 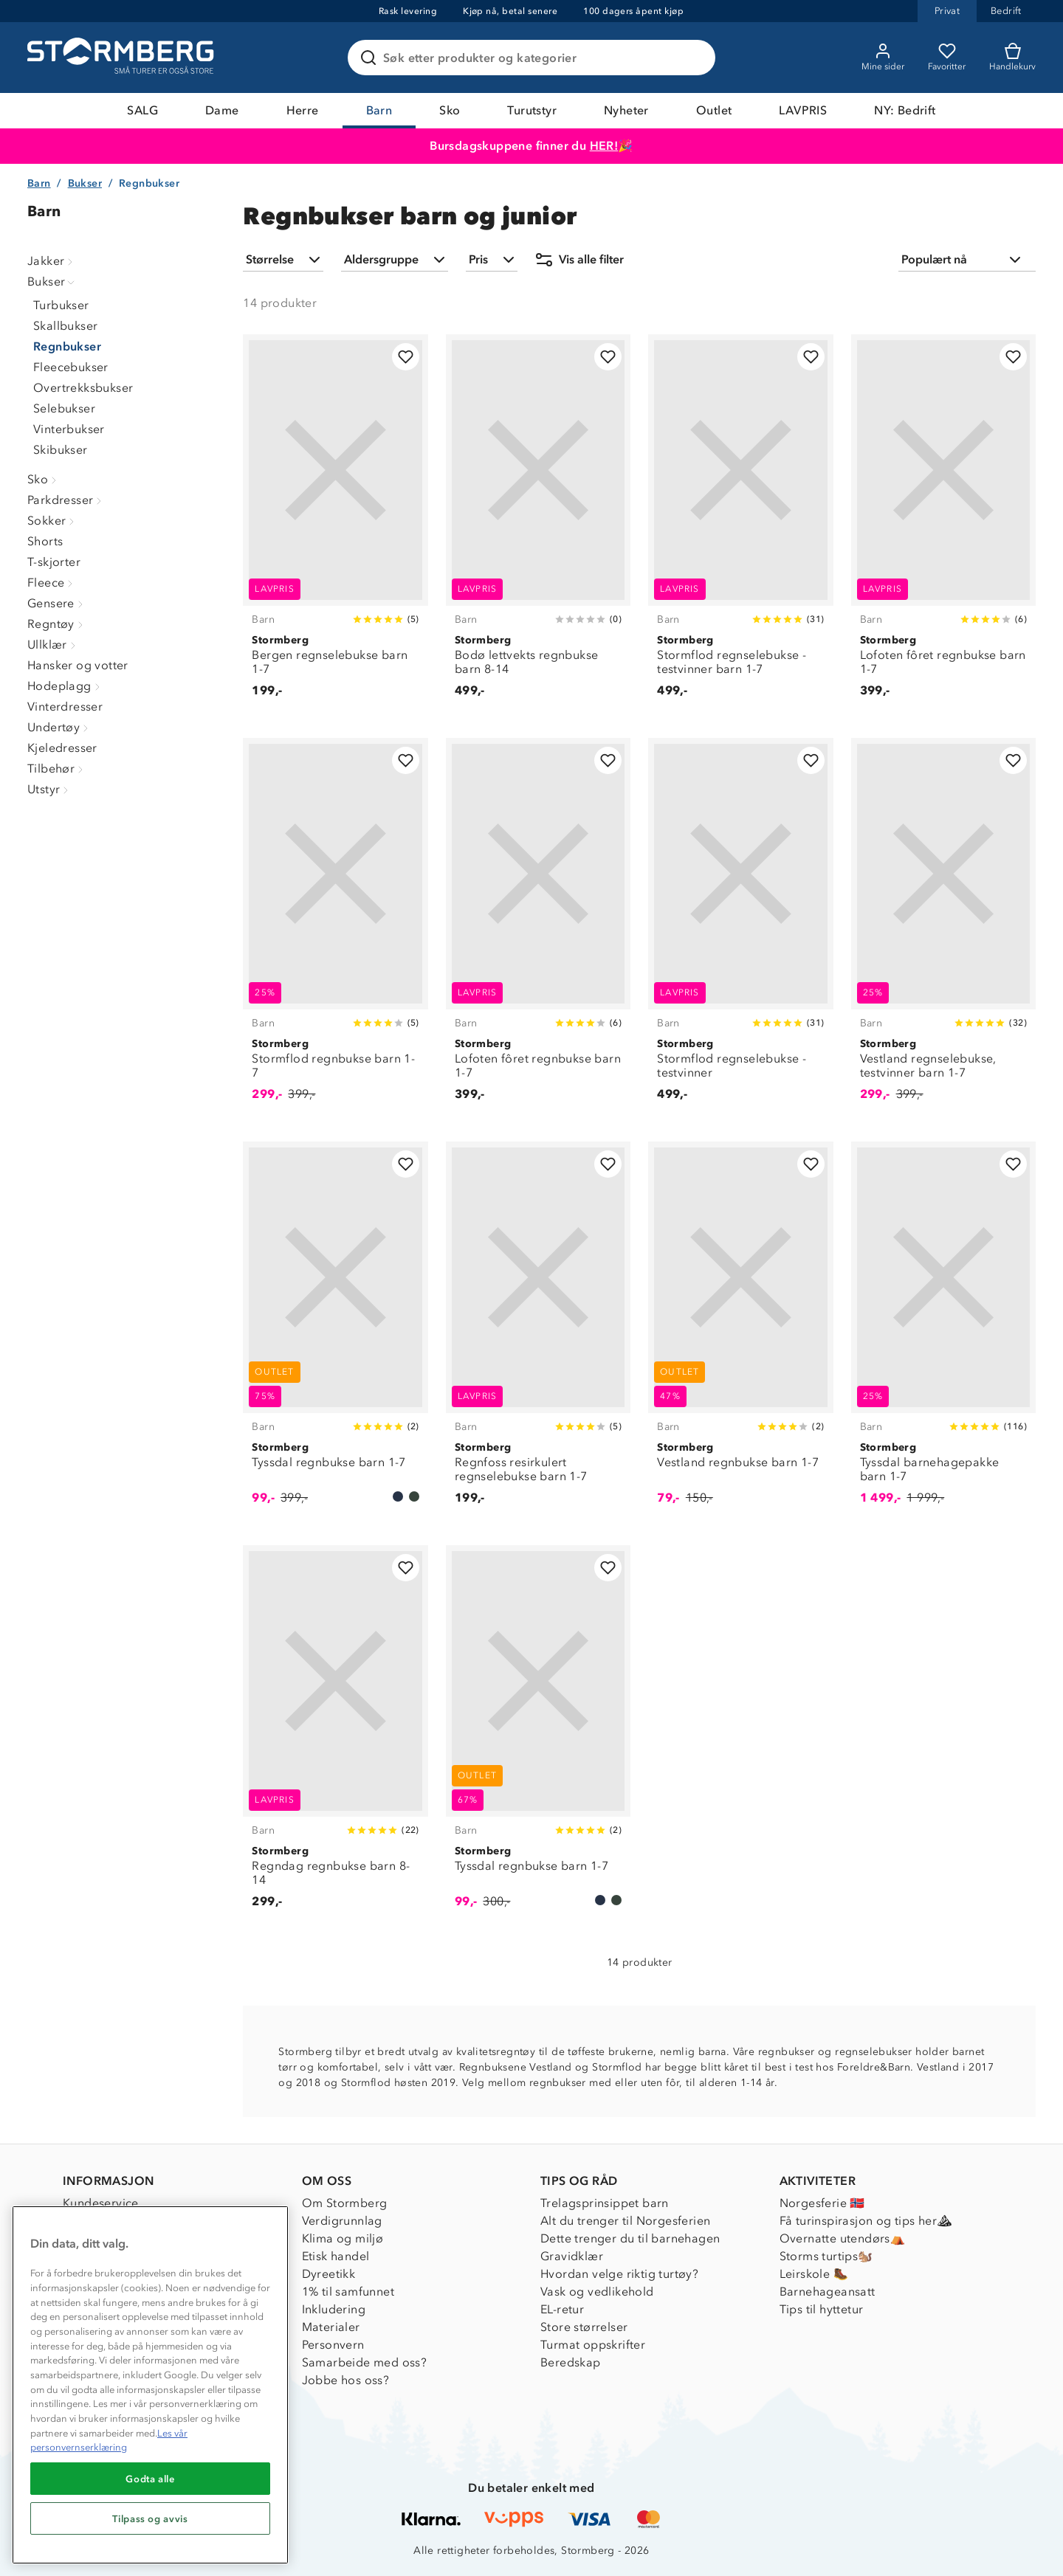 I want to click on [Stormflod regnselebukse - testvinner barn 1-7], so click(x=740, y=524).